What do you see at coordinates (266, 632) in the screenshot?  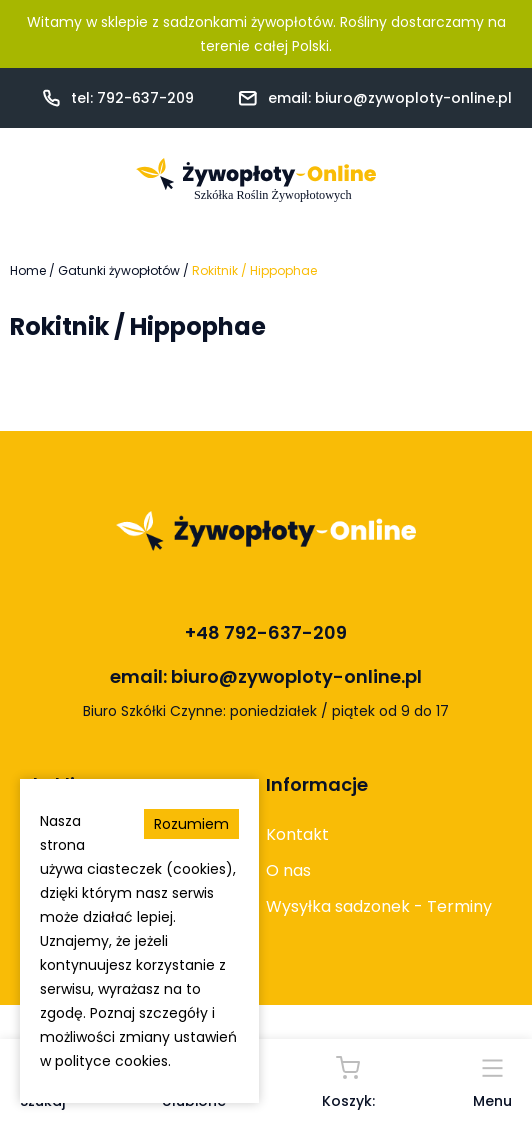 I see `+48 792-637-209` at bounding box center [266, 632].